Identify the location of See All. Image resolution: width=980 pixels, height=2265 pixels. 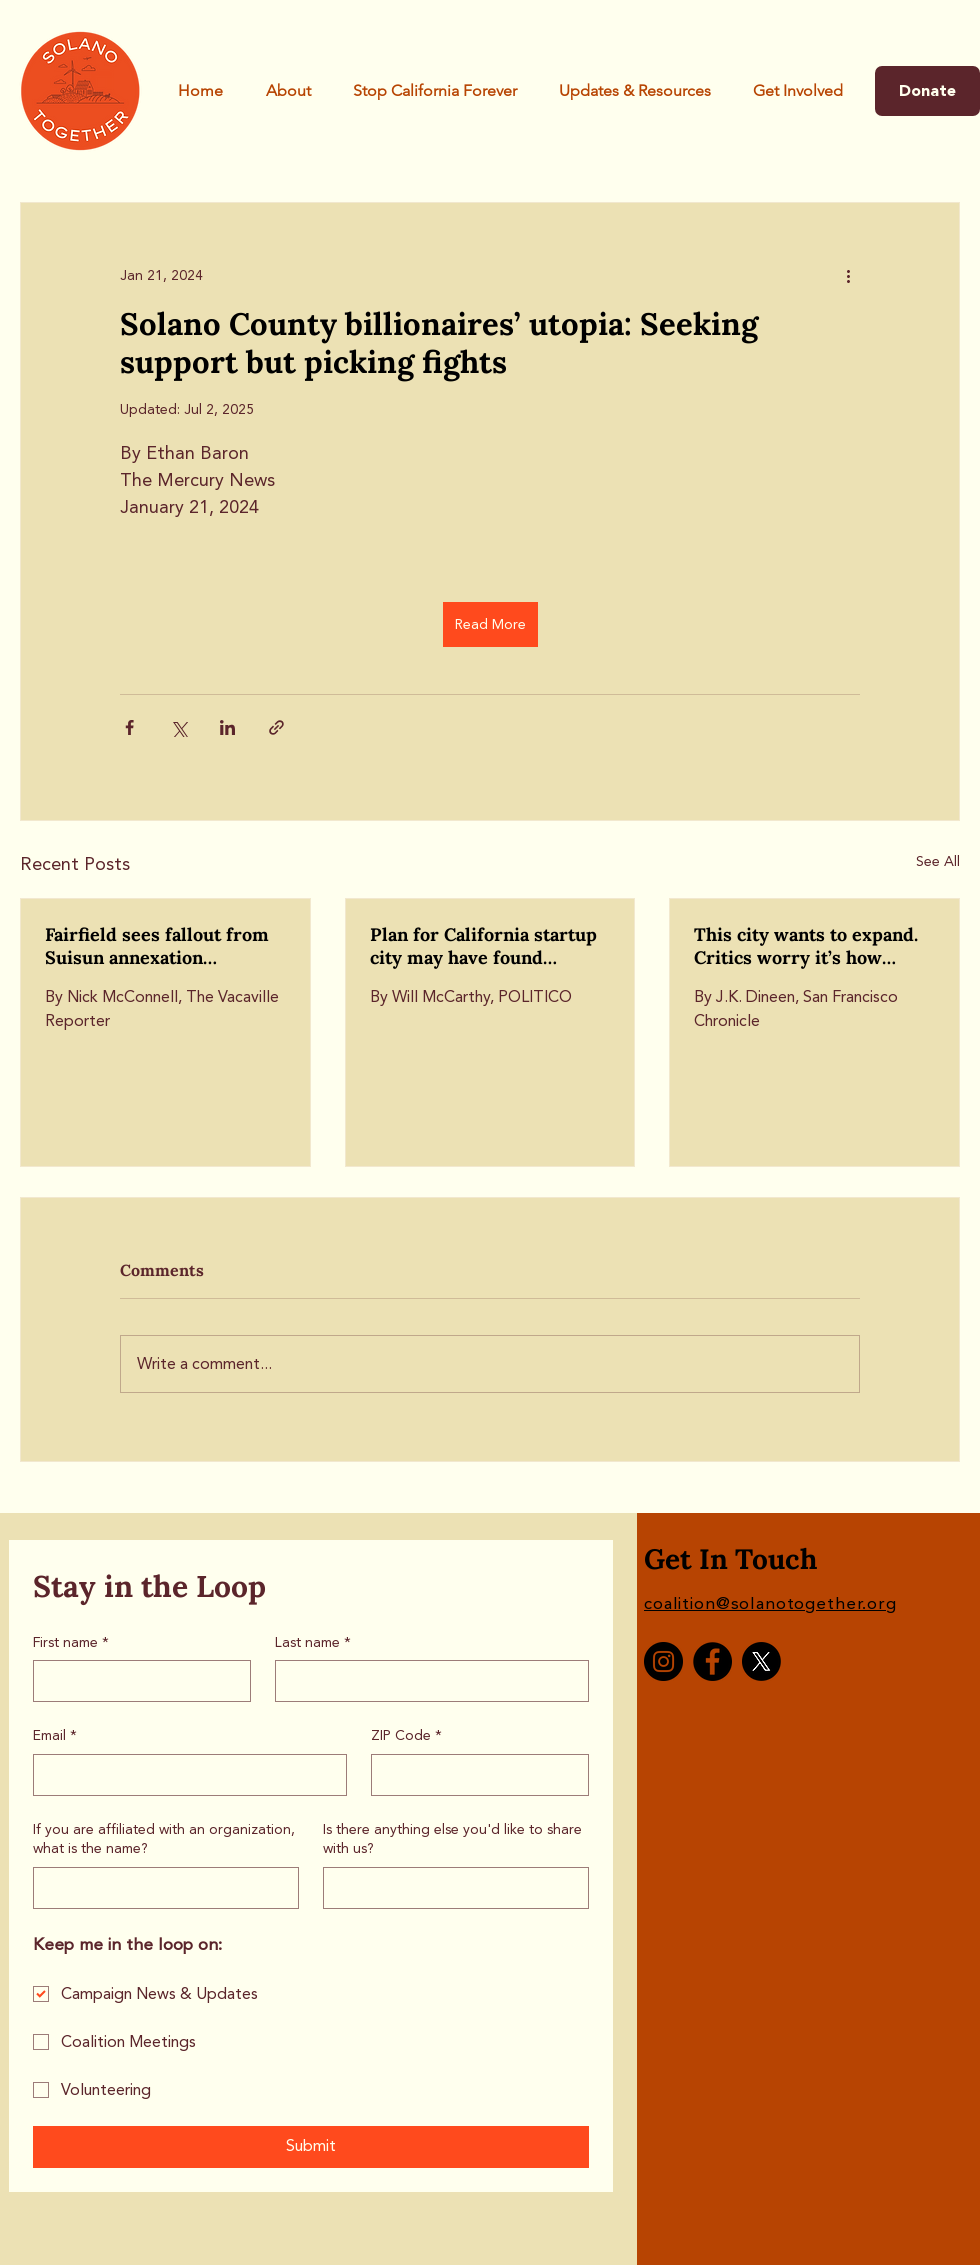
(938, 861).